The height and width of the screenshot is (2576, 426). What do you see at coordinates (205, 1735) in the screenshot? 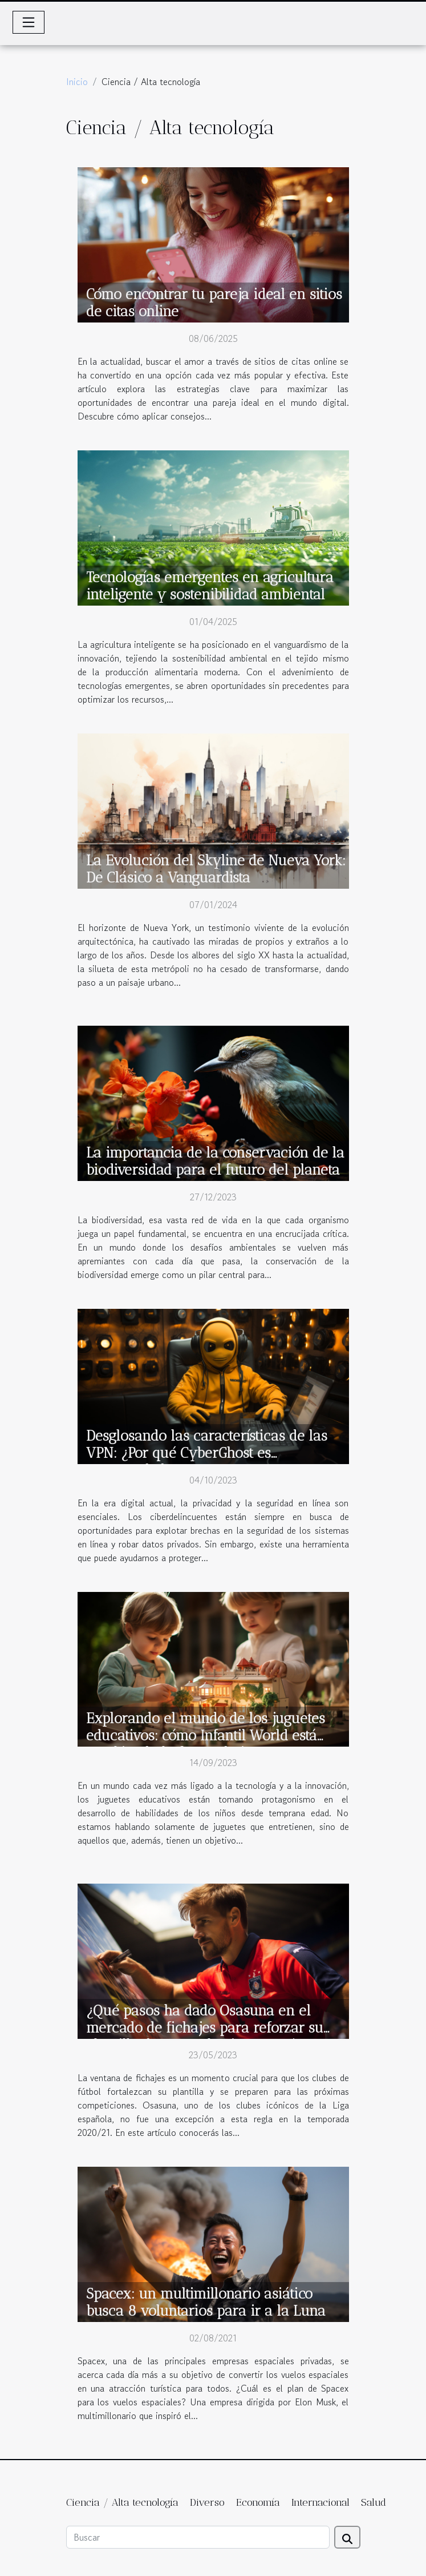
I see `Explorando el mundo de los juguetes educativos: cómo Infantil World está cambiando la forma de jugar` at bounding box center [205, 1735].